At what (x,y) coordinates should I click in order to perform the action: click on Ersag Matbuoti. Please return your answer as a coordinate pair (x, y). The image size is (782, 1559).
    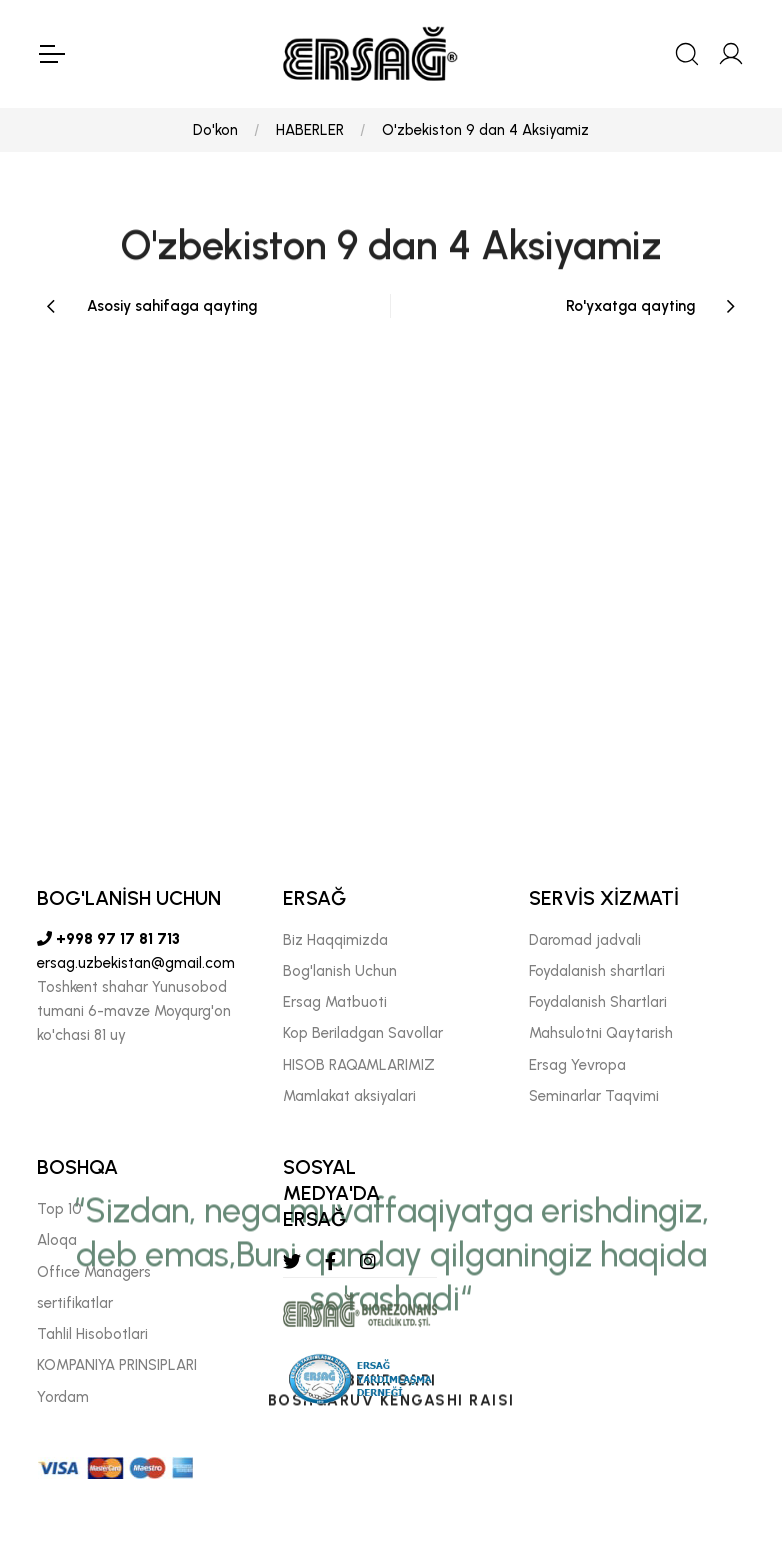
    Looking at the image, I should click on (335, 1002).